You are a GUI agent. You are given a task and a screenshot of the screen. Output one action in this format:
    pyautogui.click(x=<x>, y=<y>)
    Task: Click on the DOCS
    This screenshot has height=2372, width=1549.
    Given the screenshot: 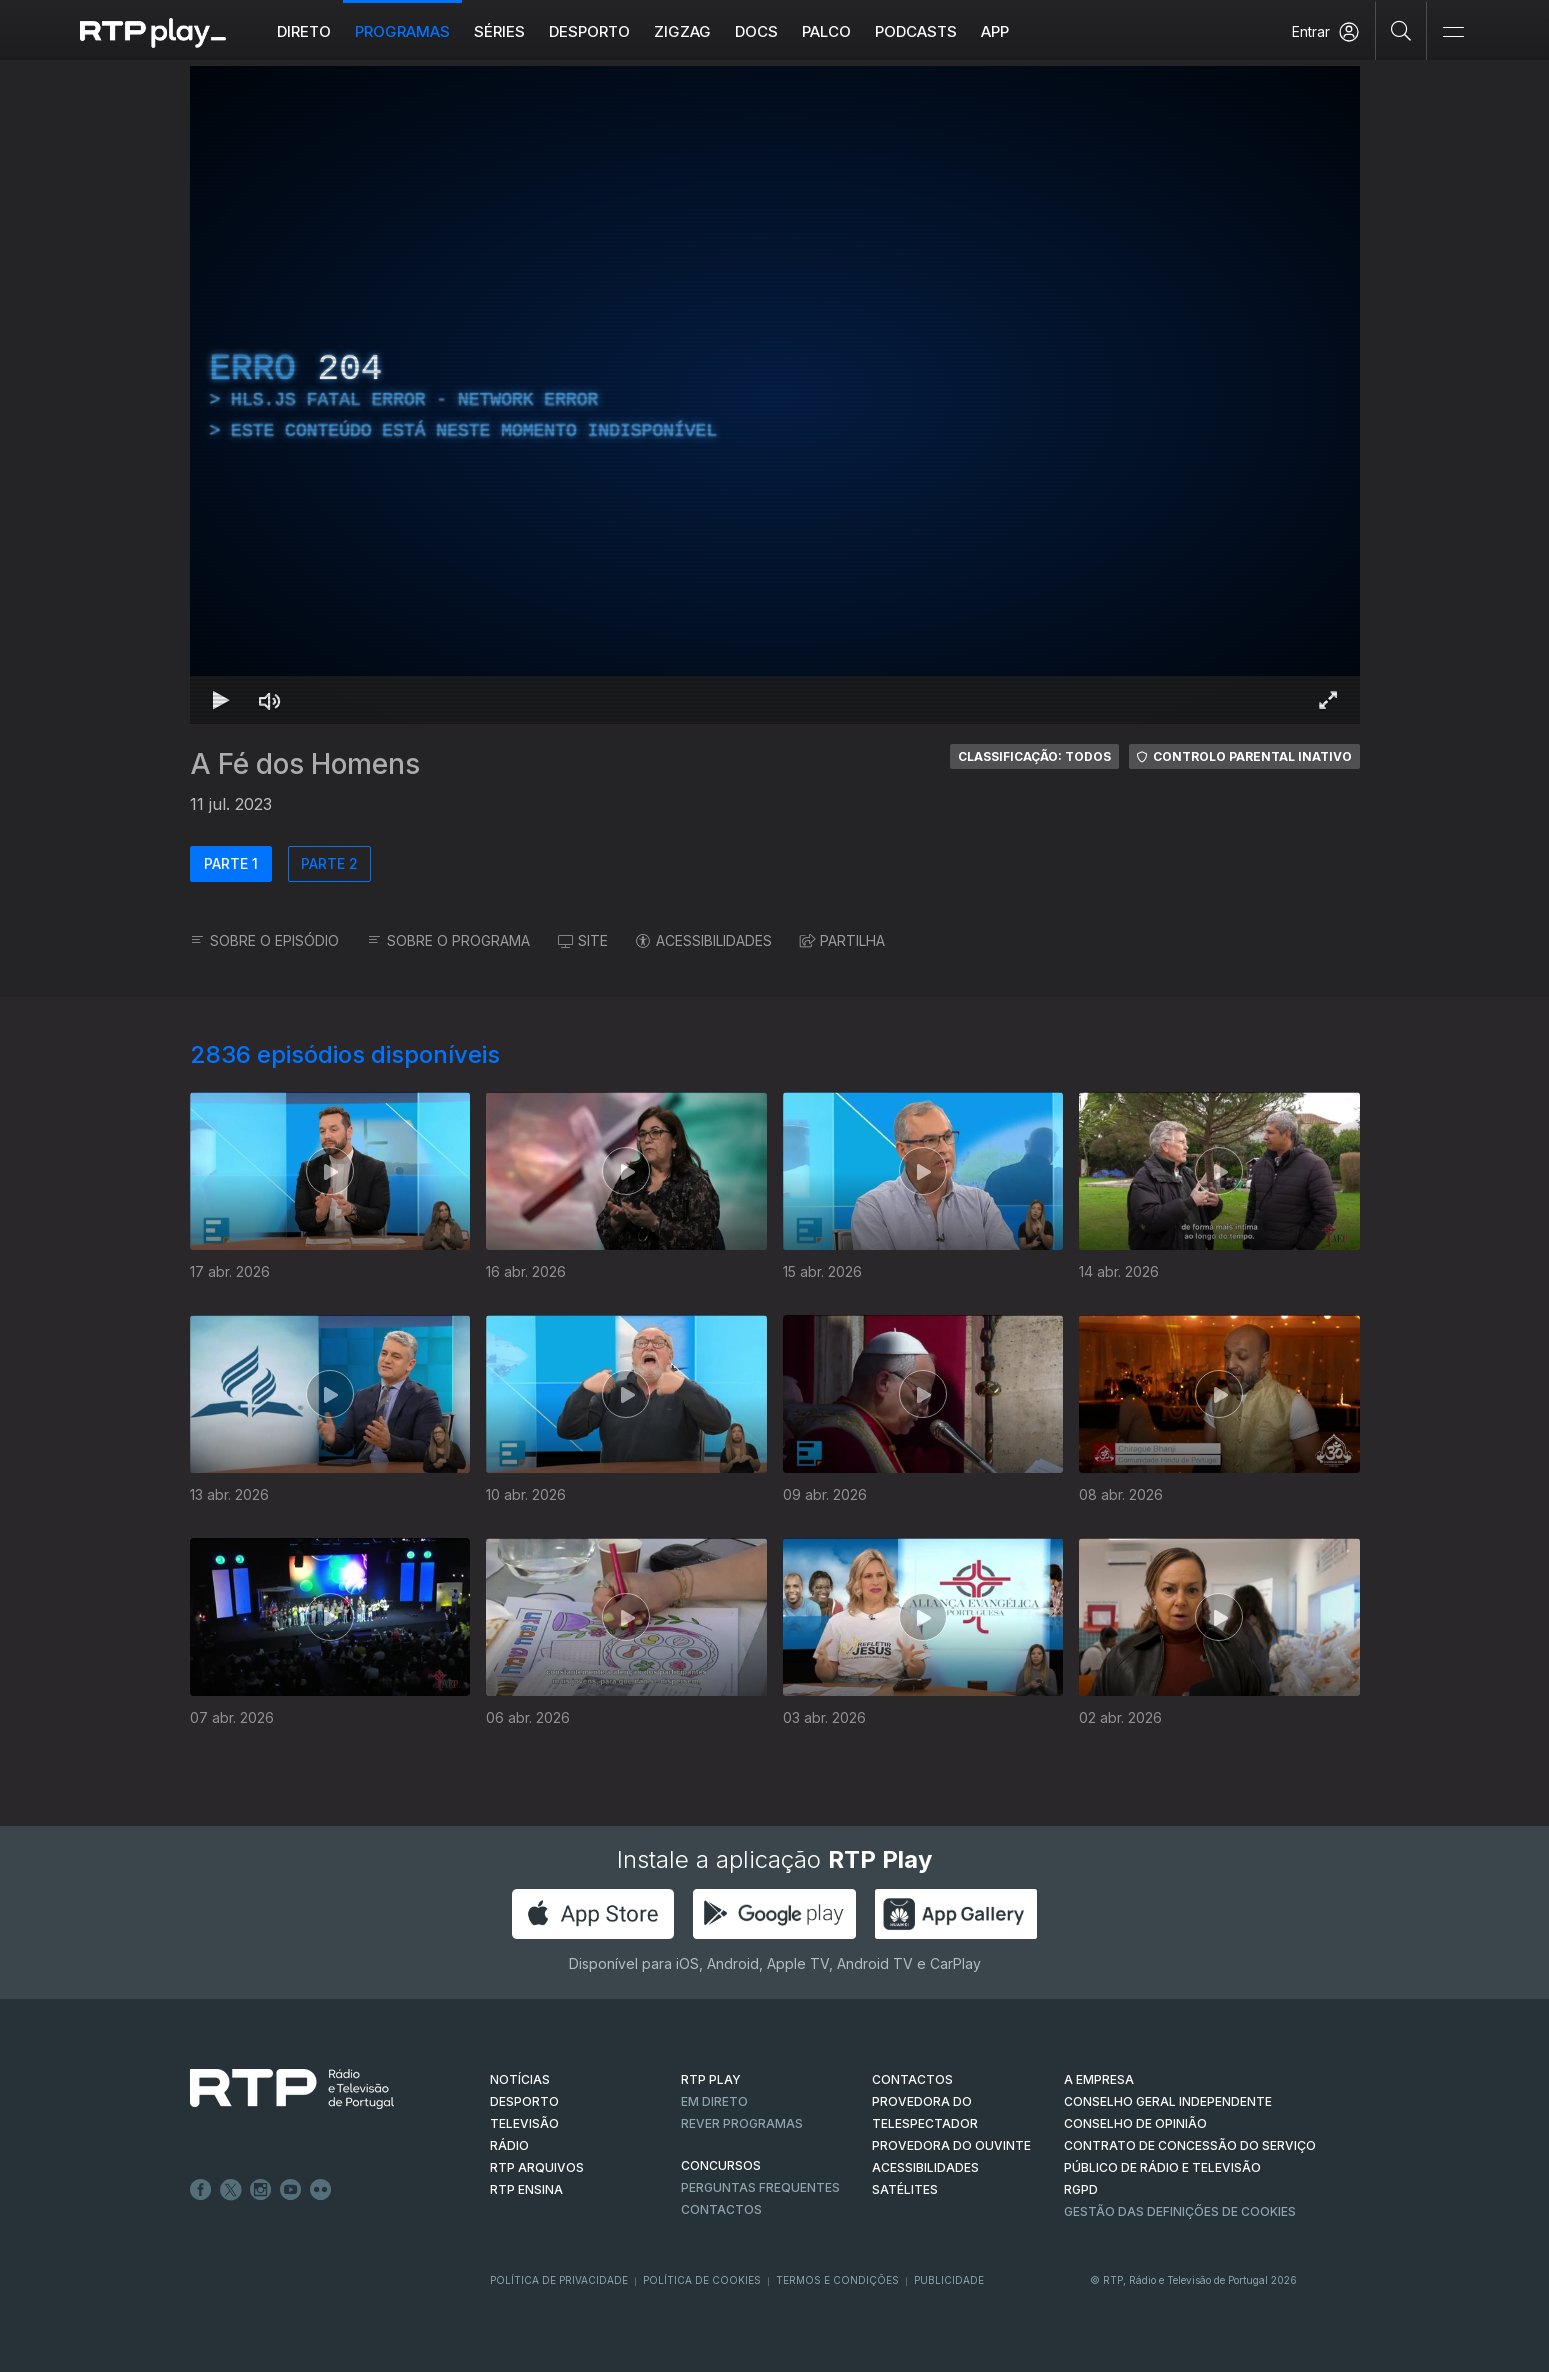 What is the action you would take?
    pyautogui.click(x=756, y=31)
    